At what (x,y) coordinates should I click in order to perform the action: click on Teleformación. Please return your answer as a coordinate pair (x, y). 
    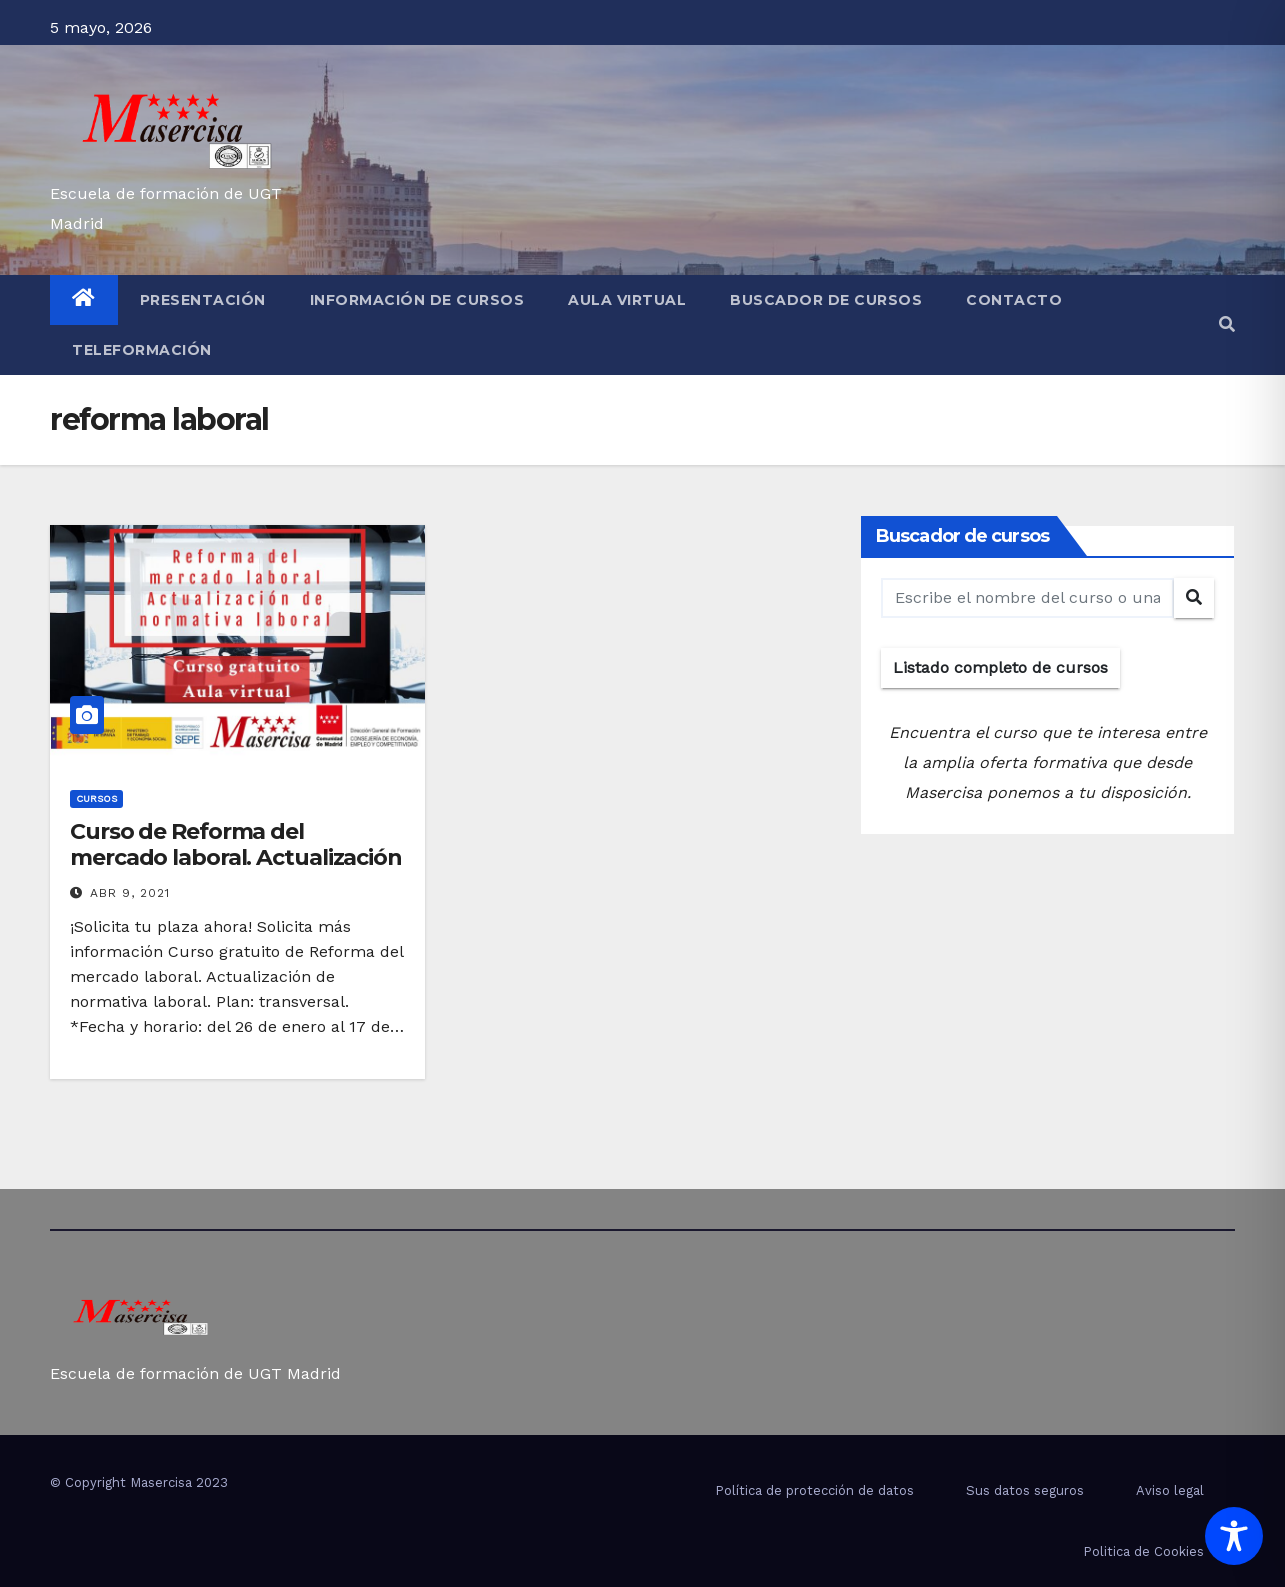
    Looking at the image, I should click on (142, 350).